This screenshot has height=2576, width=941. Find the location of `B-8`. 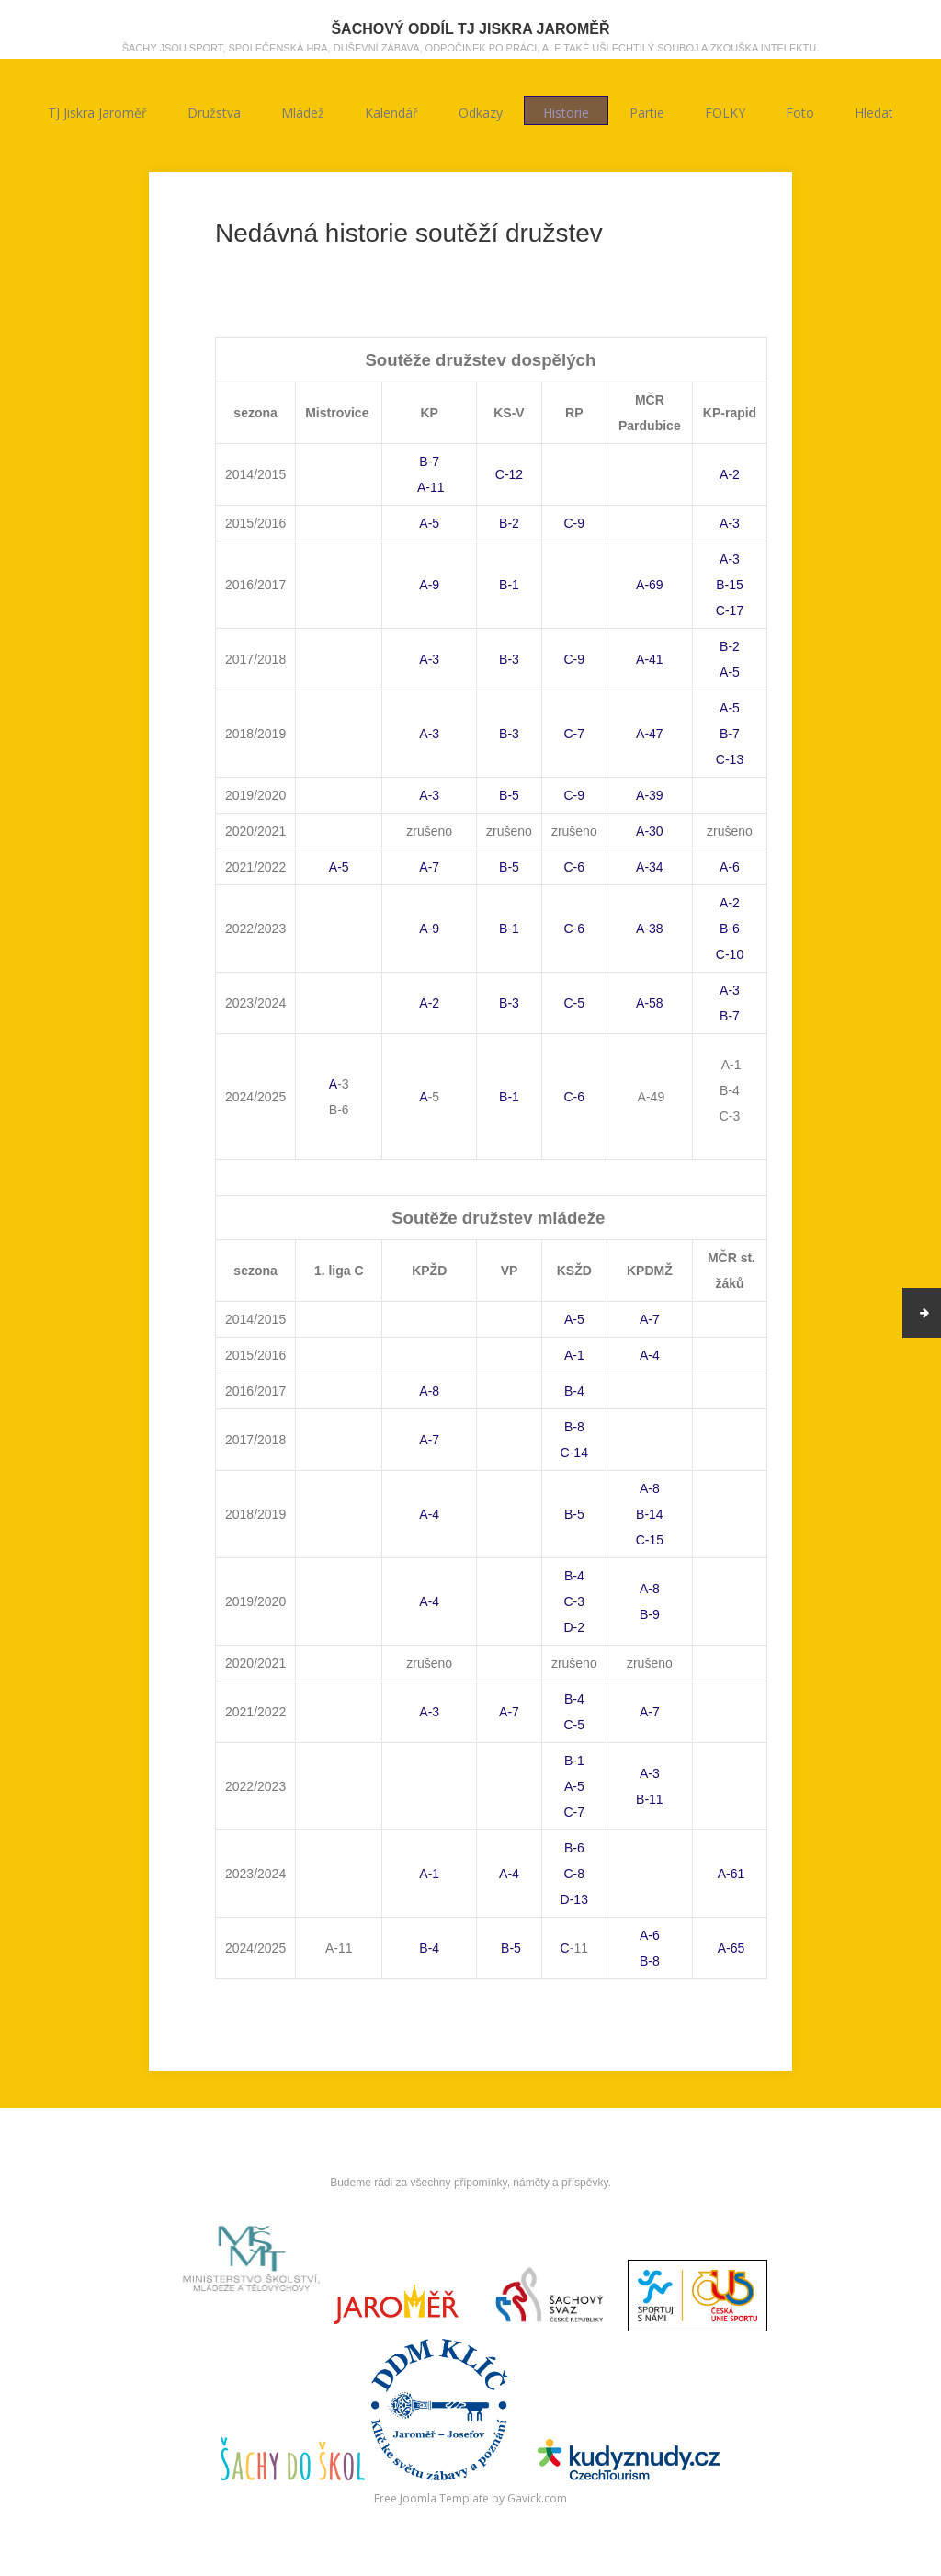

B-8 is located at coordinates (574, 1426).